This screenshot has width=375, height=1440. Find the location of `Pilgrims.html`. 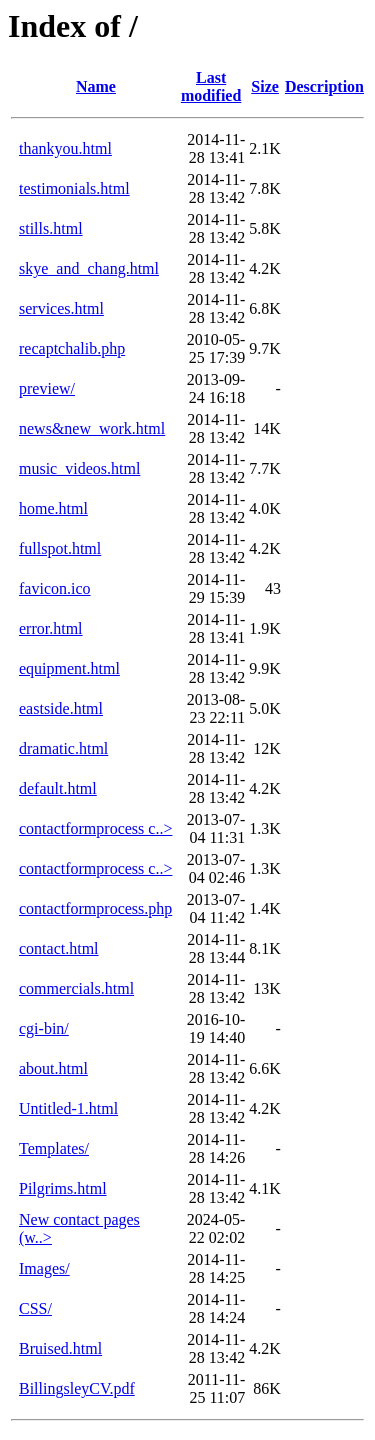

Pilgrims.html is located at coordinates (63, 1188).